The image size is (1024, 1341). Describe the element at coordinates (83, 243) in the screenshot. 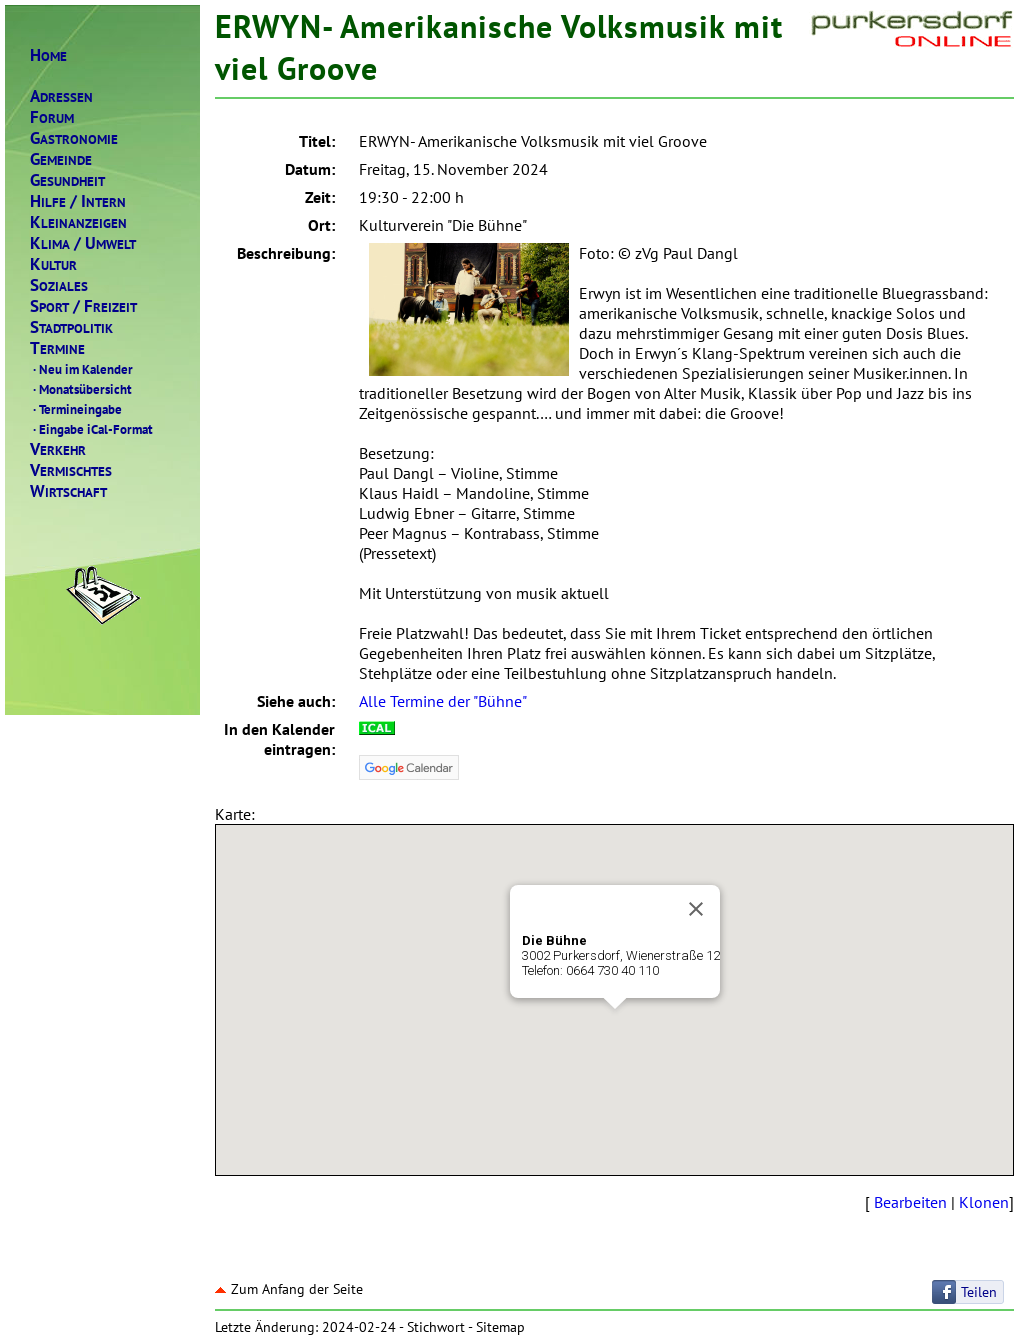

I see `LIMAMWELT` at that location.